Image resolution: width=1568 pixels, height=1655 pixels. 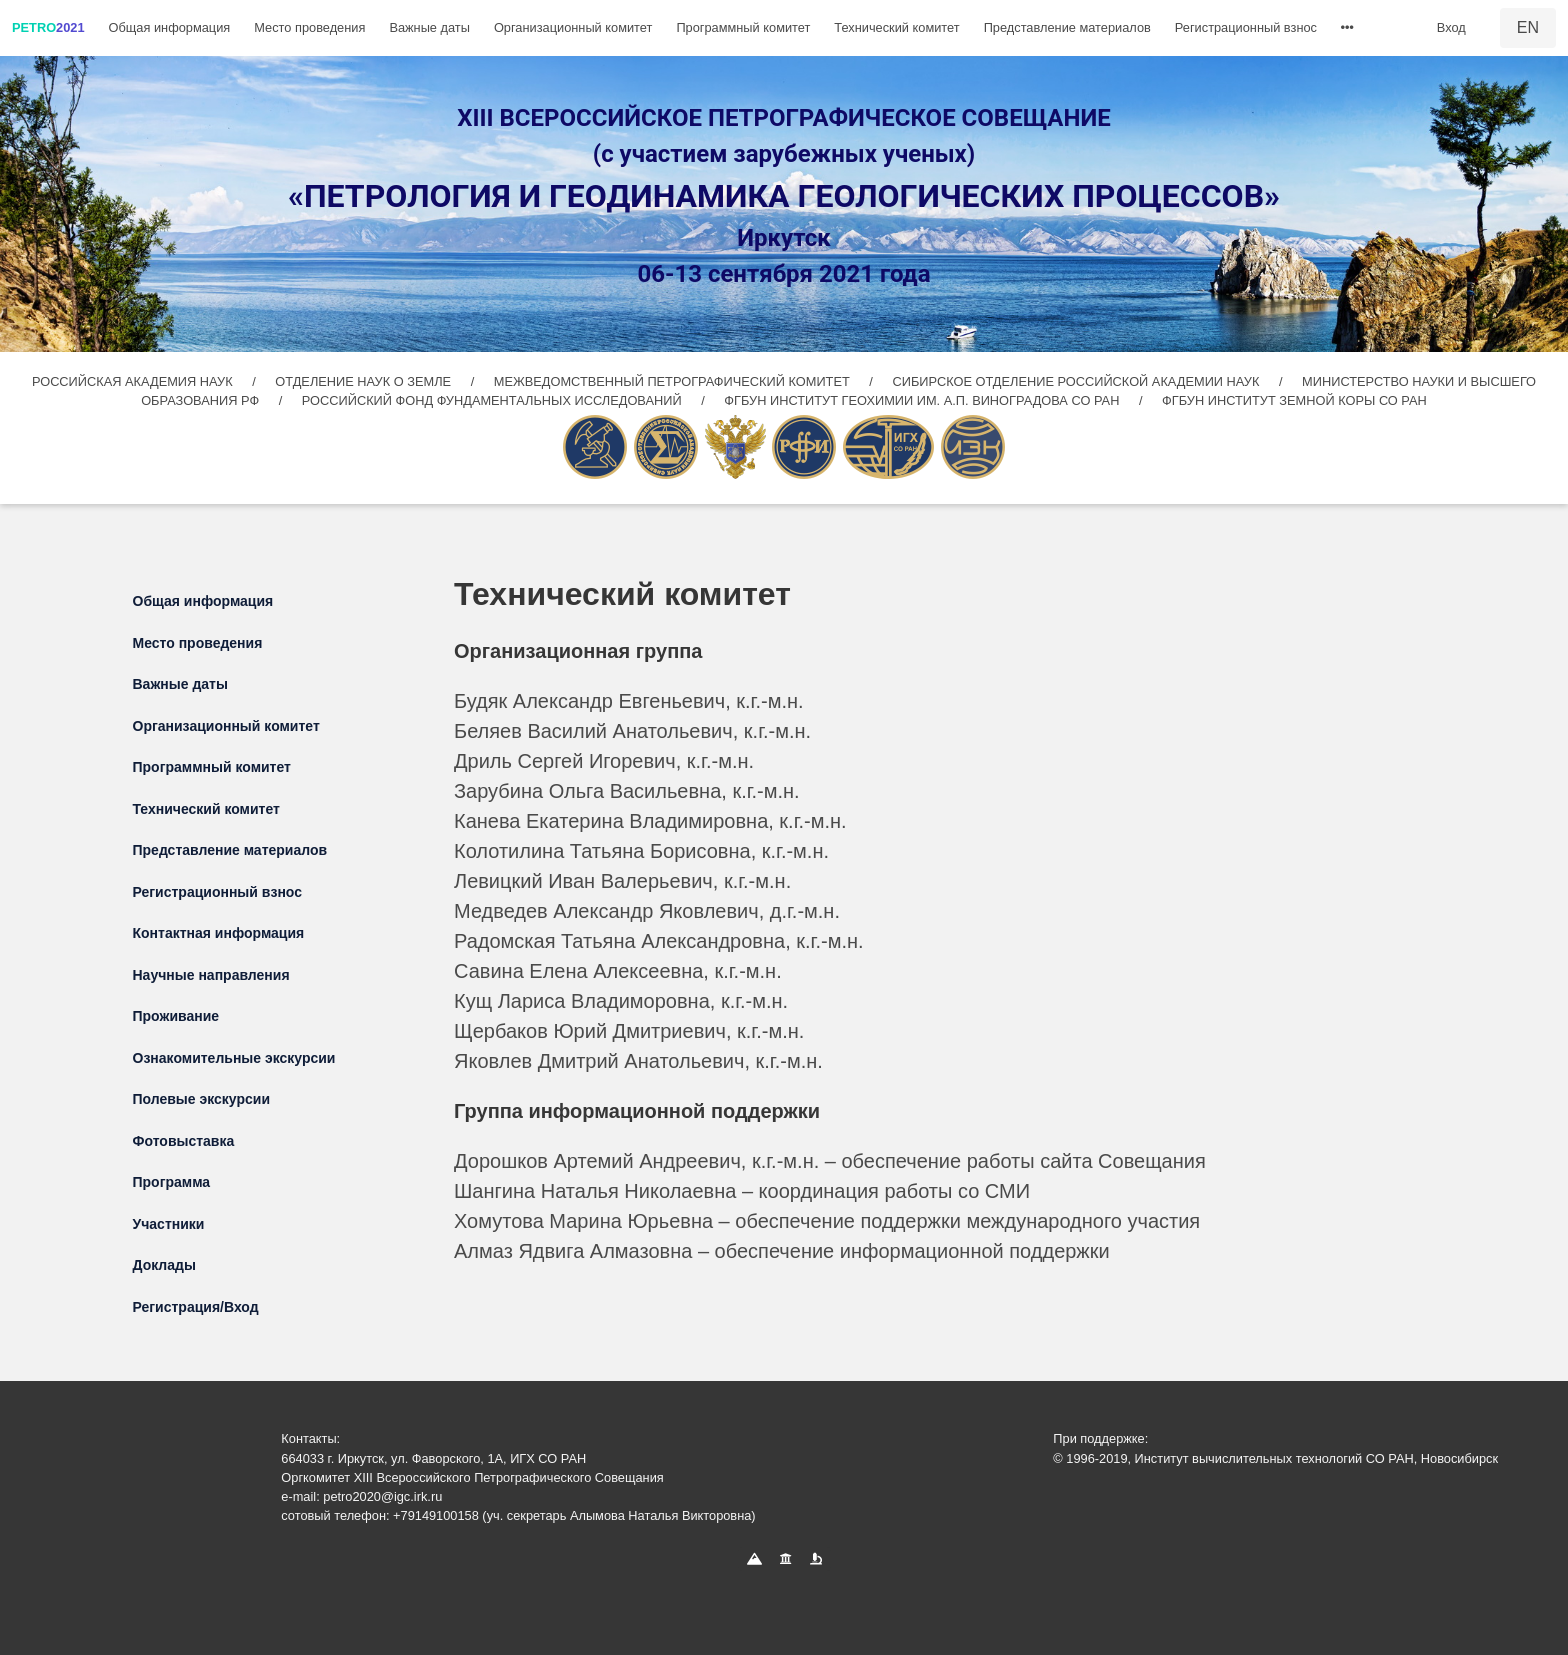 I want to click on РОССИЙСКИЙ ФОНД ФУНДАМЕНТАЛЬНЫХ ИССЛЕДОВАНИЙ, so click(x=493, y=400).